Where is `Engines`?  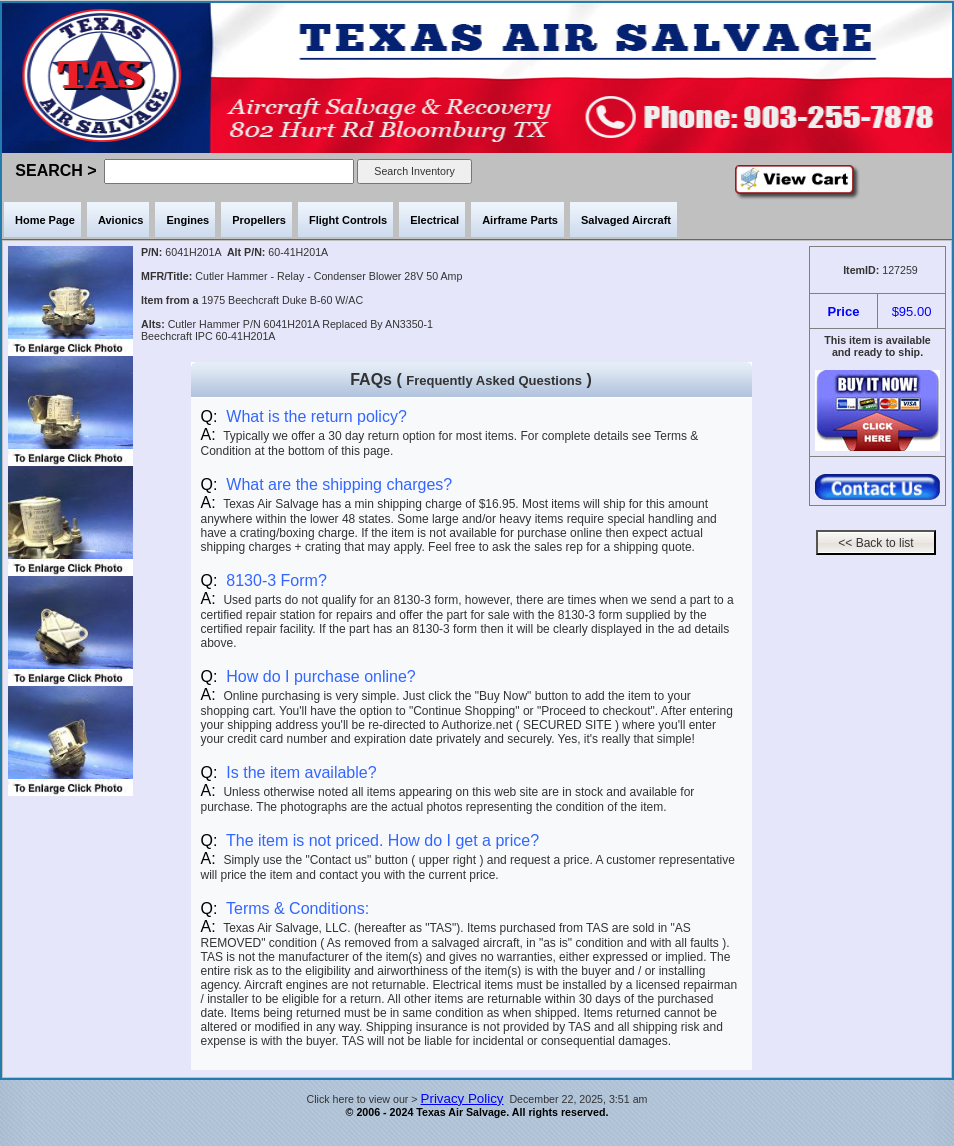
Engines is located at coordinates (187, 220).